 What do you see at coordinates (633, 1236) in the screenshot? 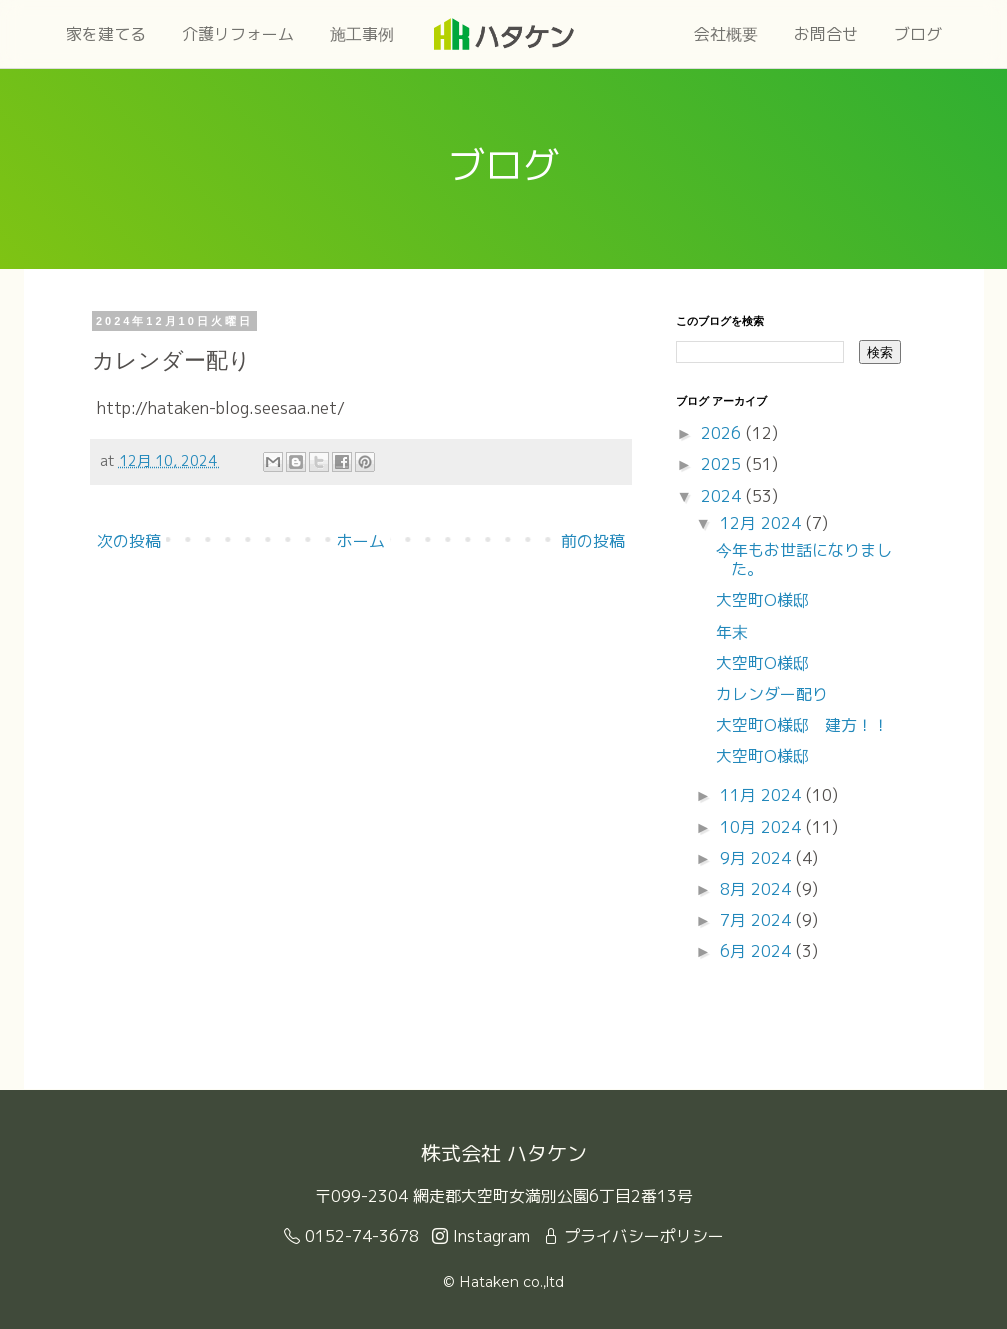
I see `プライバシーポリシー` at bounding box center [633, 1236].